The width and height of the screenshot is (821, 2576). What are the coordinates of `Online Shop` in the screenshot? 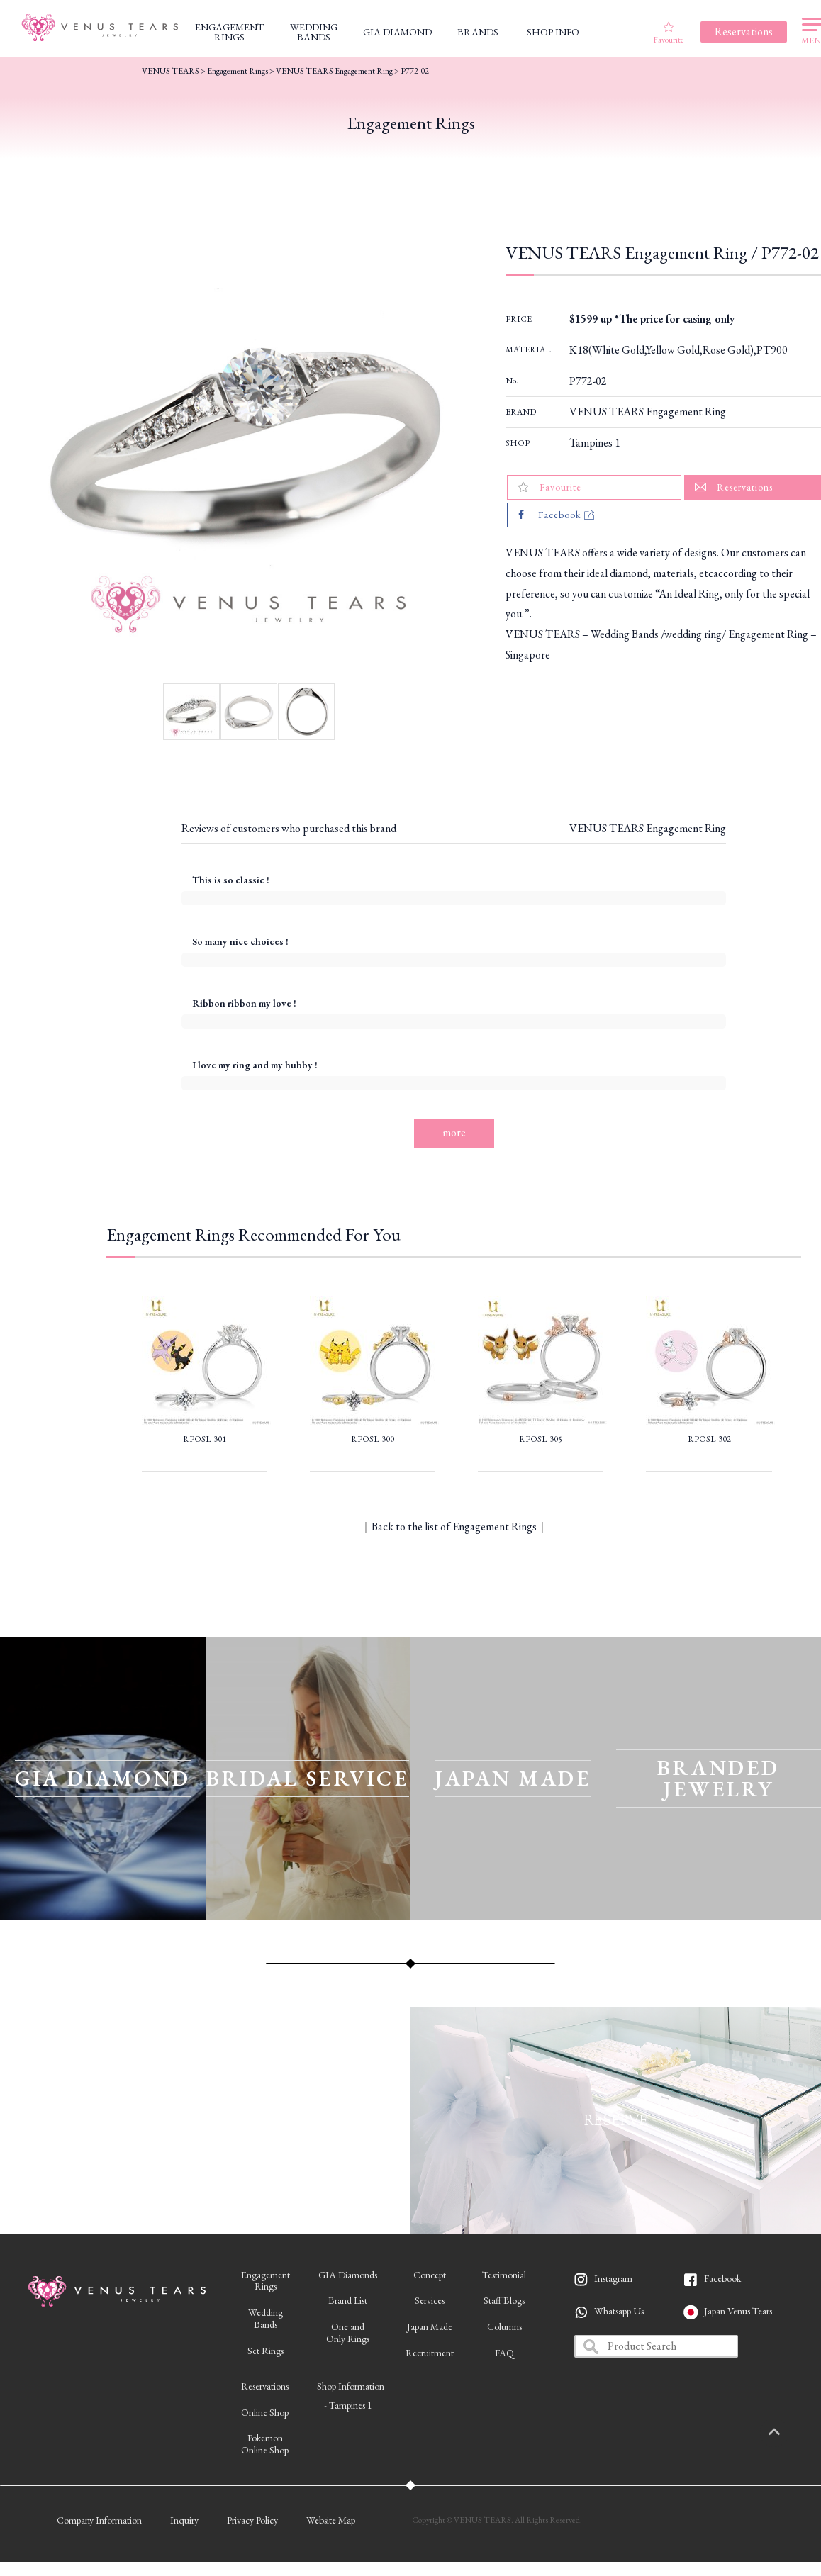 It's located at (265, 2412).